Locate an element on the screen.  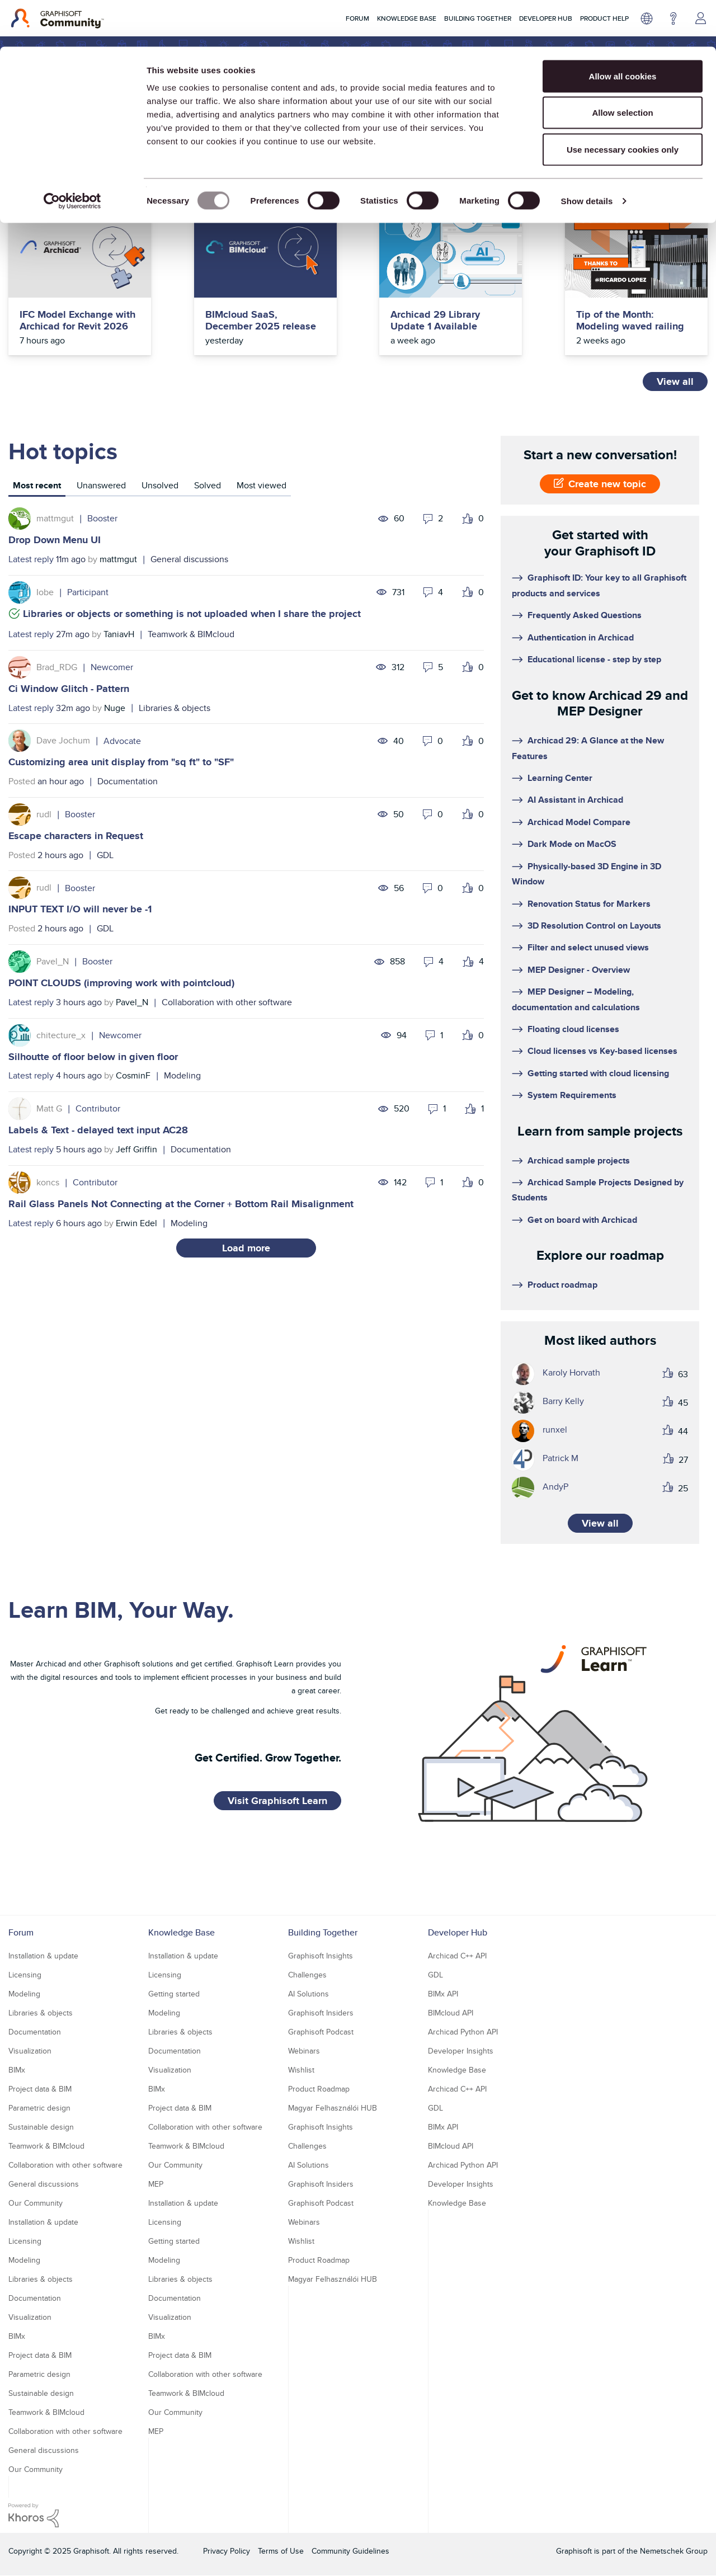
Renovation Status for Markers is located at coordinates (589, 903).